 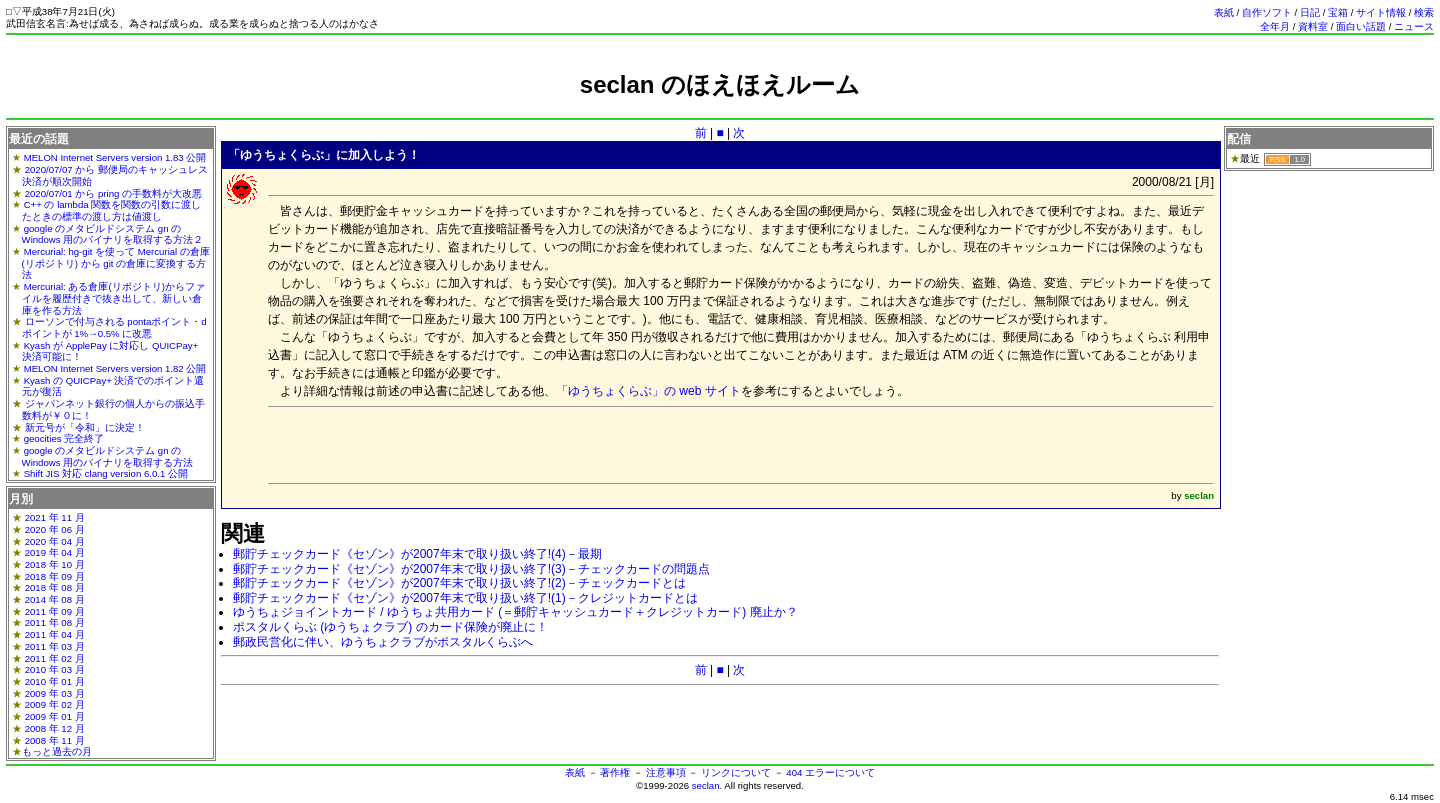 I want to click on 2010 年 03 月, so click(x=55, y=669).